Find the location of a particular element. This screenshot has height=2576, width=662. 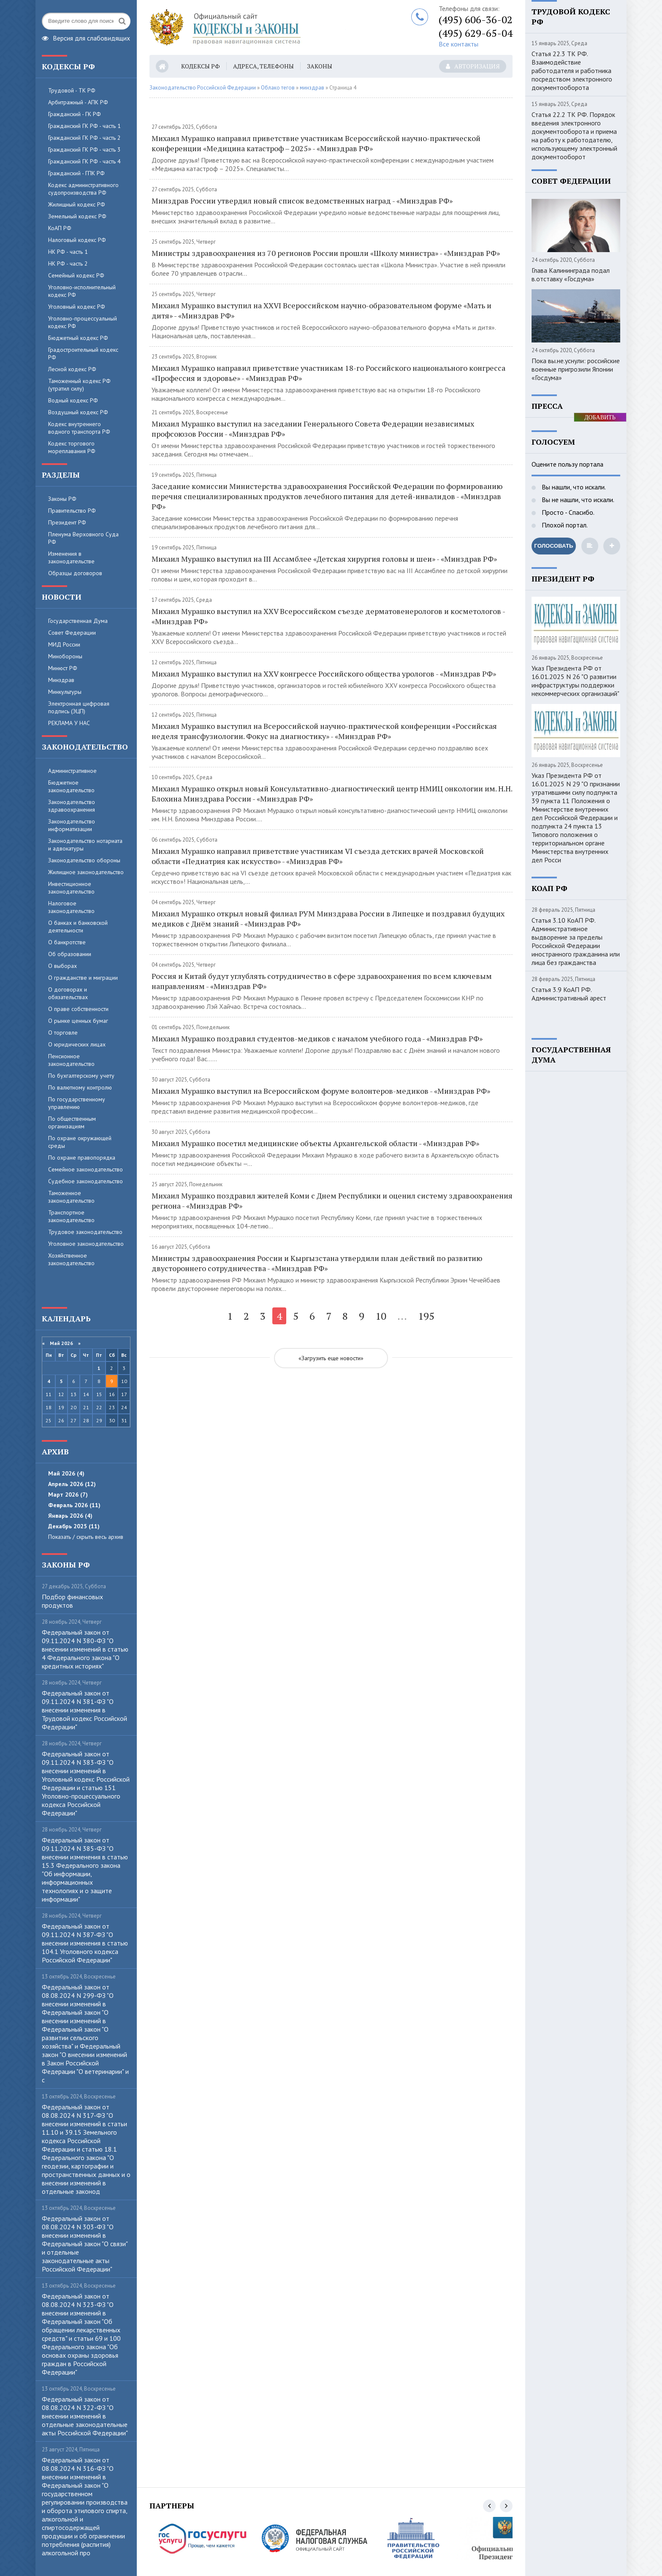

Пока вы.не.уснули: российские военные пригрозили Японии «Госдума» is located at coordinates (576, 369).